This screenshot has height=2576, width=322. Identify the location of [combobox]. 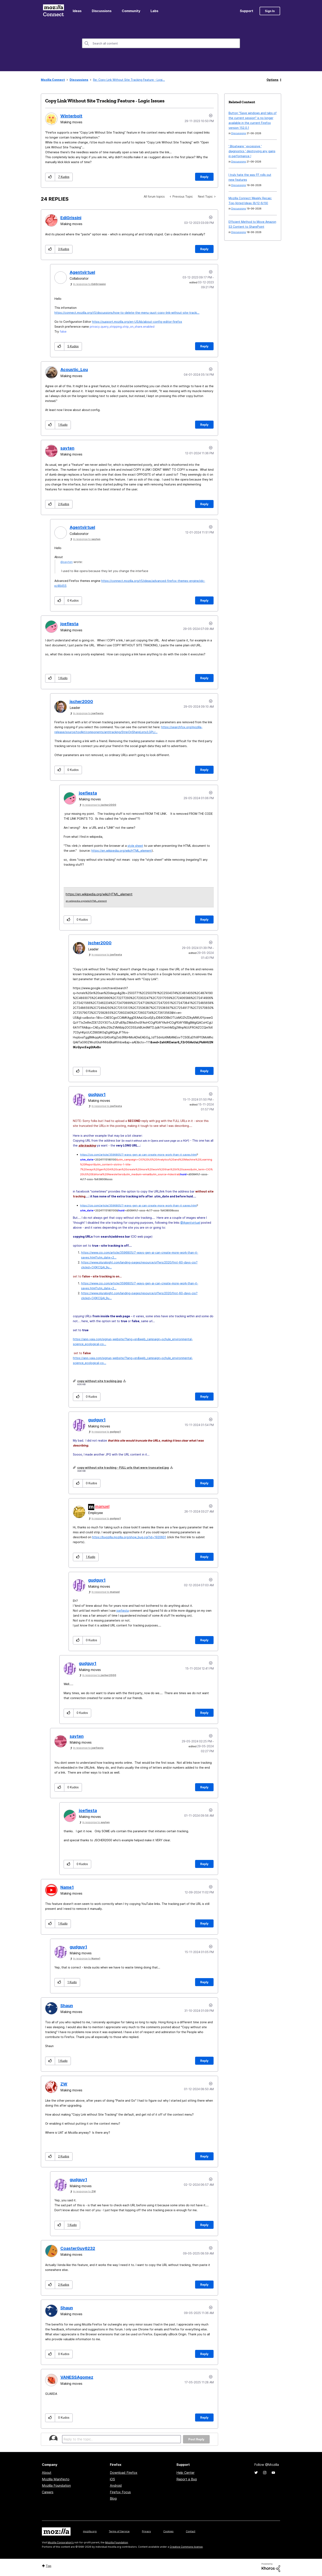
(161, 43).